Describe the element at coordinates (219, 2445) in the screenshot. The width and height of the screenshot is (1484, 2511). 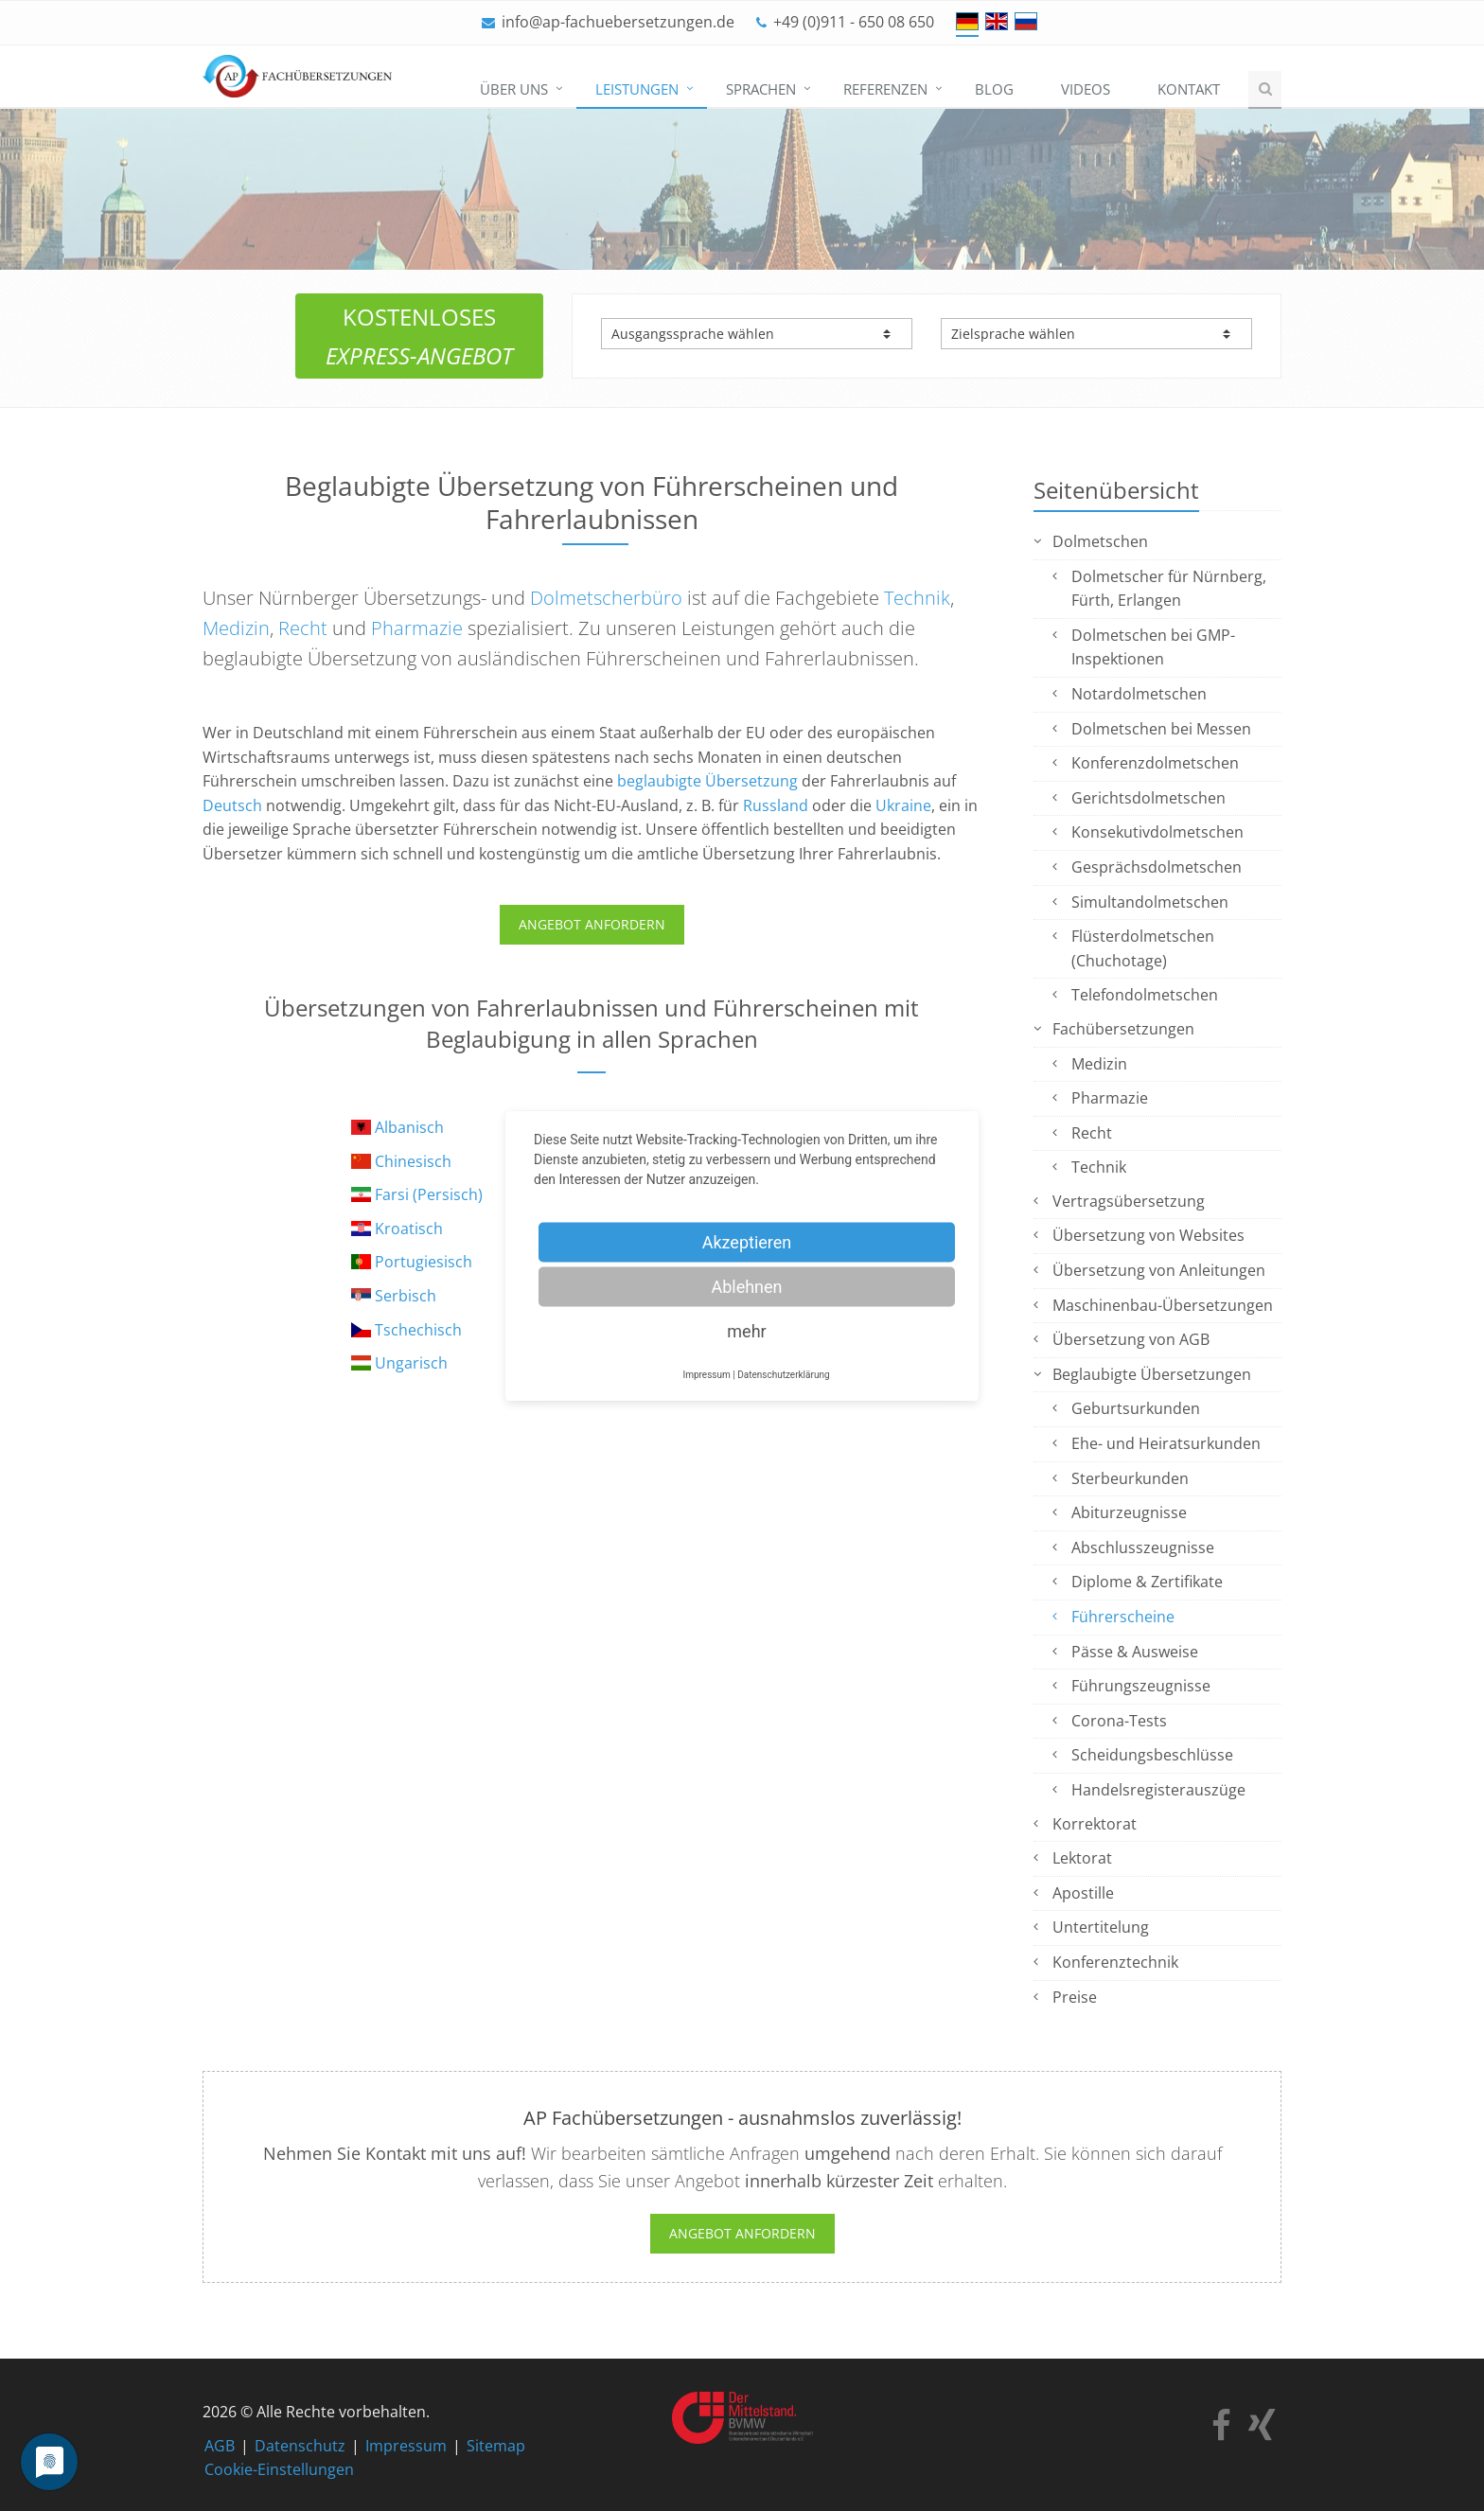
I see `AGB` at that location.